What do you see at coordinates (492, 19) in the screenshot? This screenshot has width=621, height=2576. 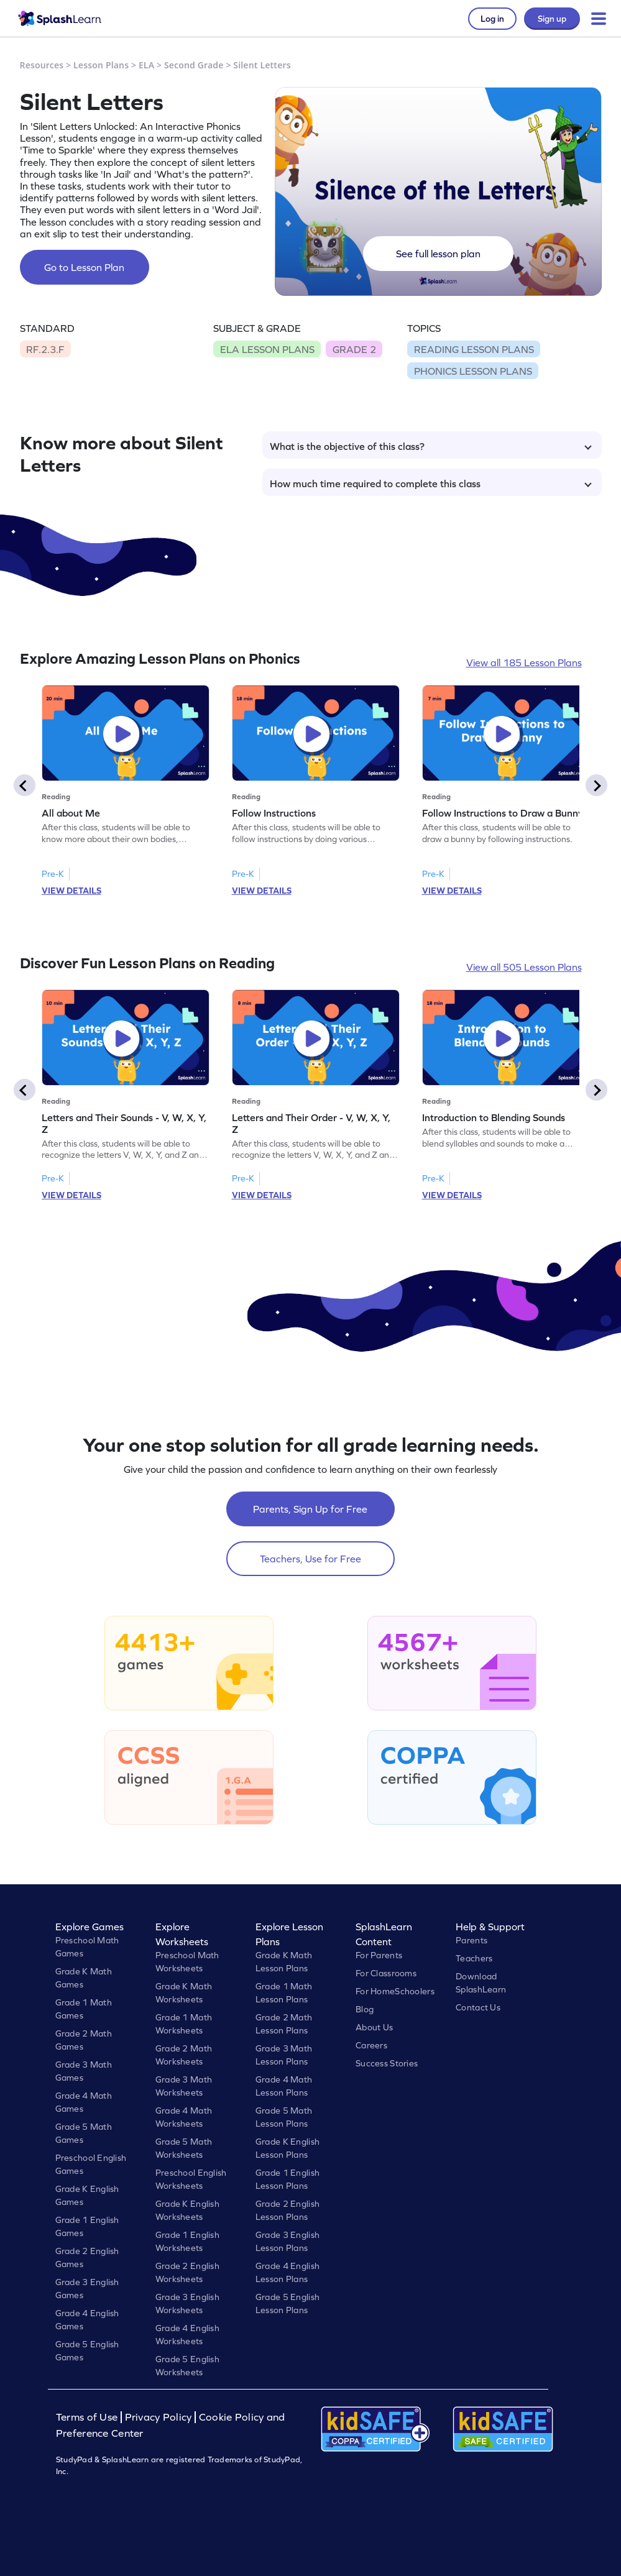 I see `Log in` at bounding box center [492, 19].